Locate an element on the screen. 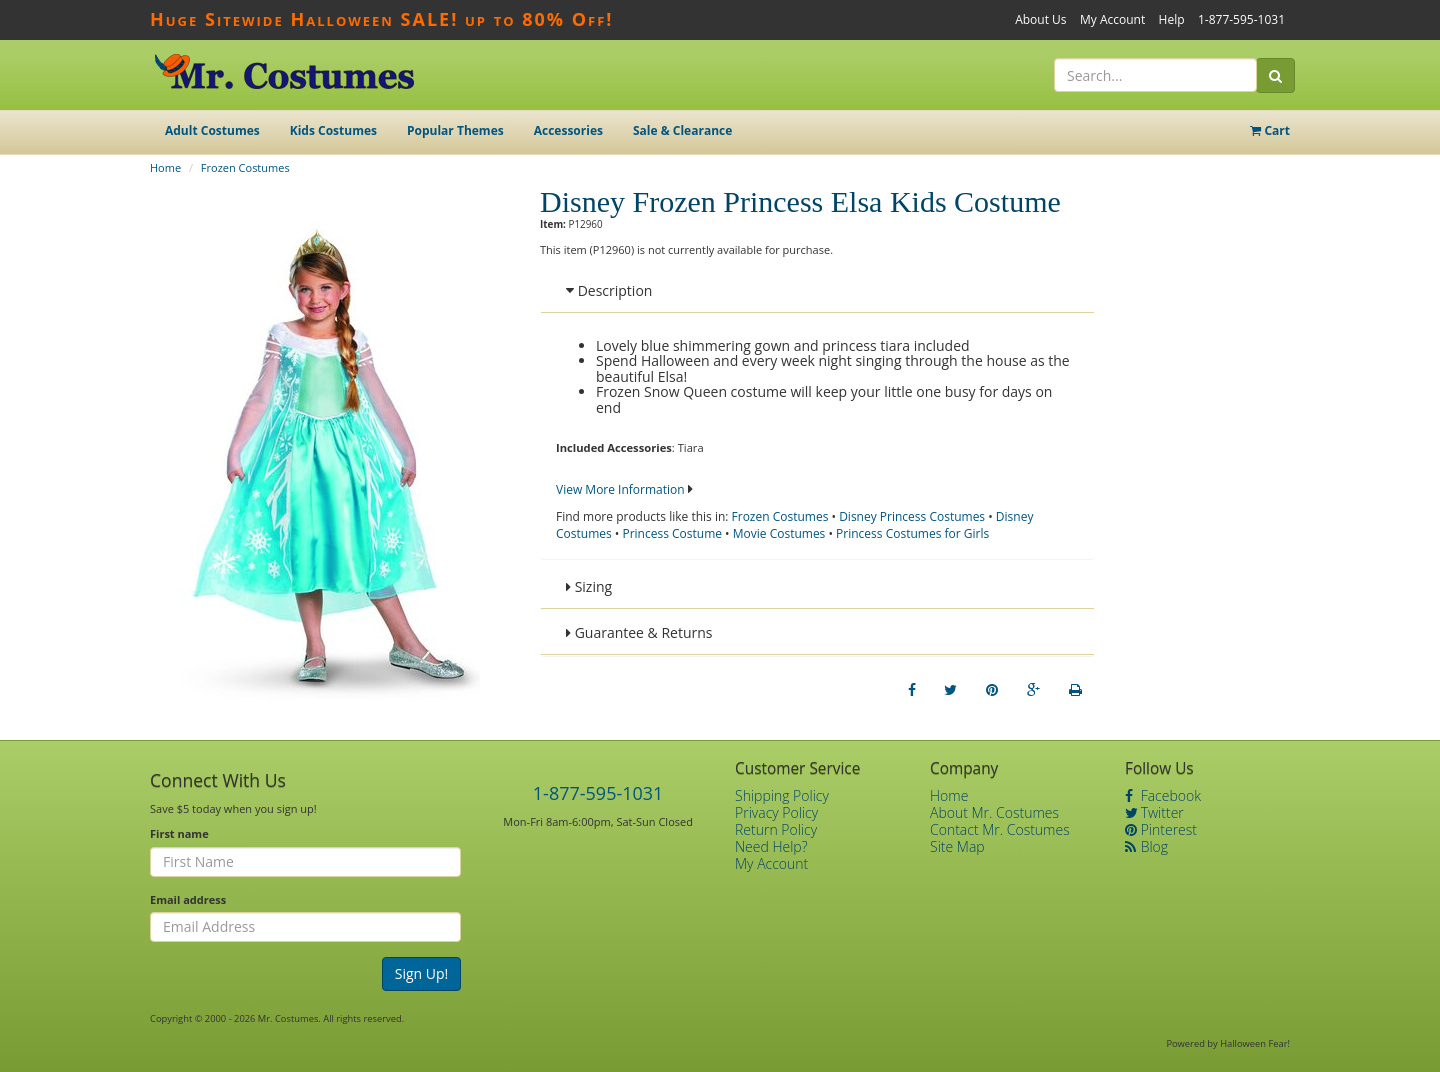 The height and width of the screenshot is (1072, 1440). Contact Mr. Costumes is located at coordinates (1000, 829).